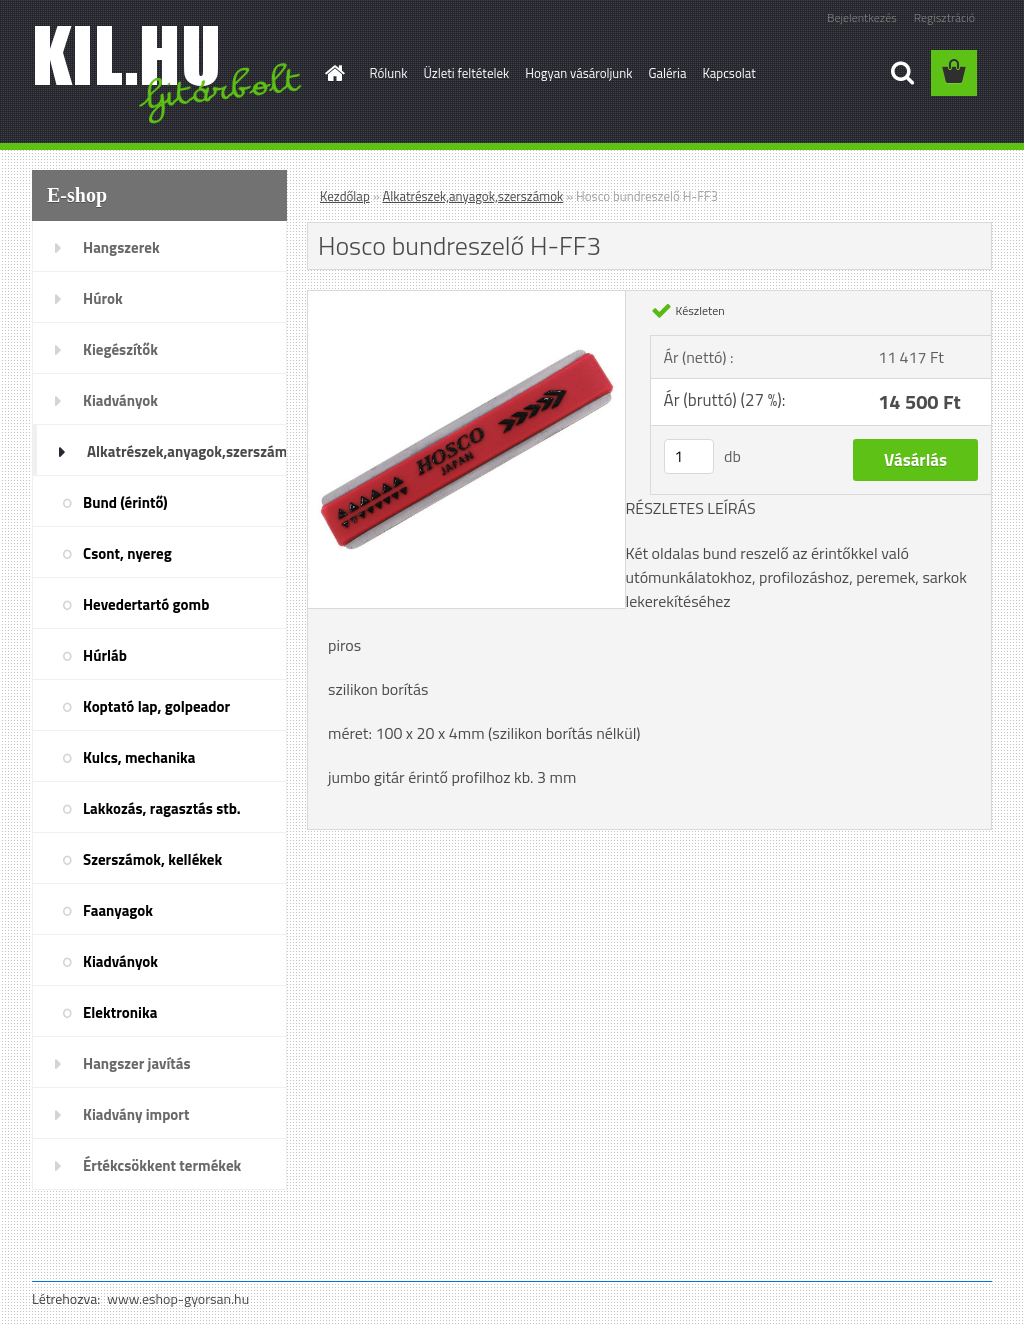  What do you see at coordinates (728, 73) in the screenshot?
I see `Kapcsolat` at bounding box center [728, 73].